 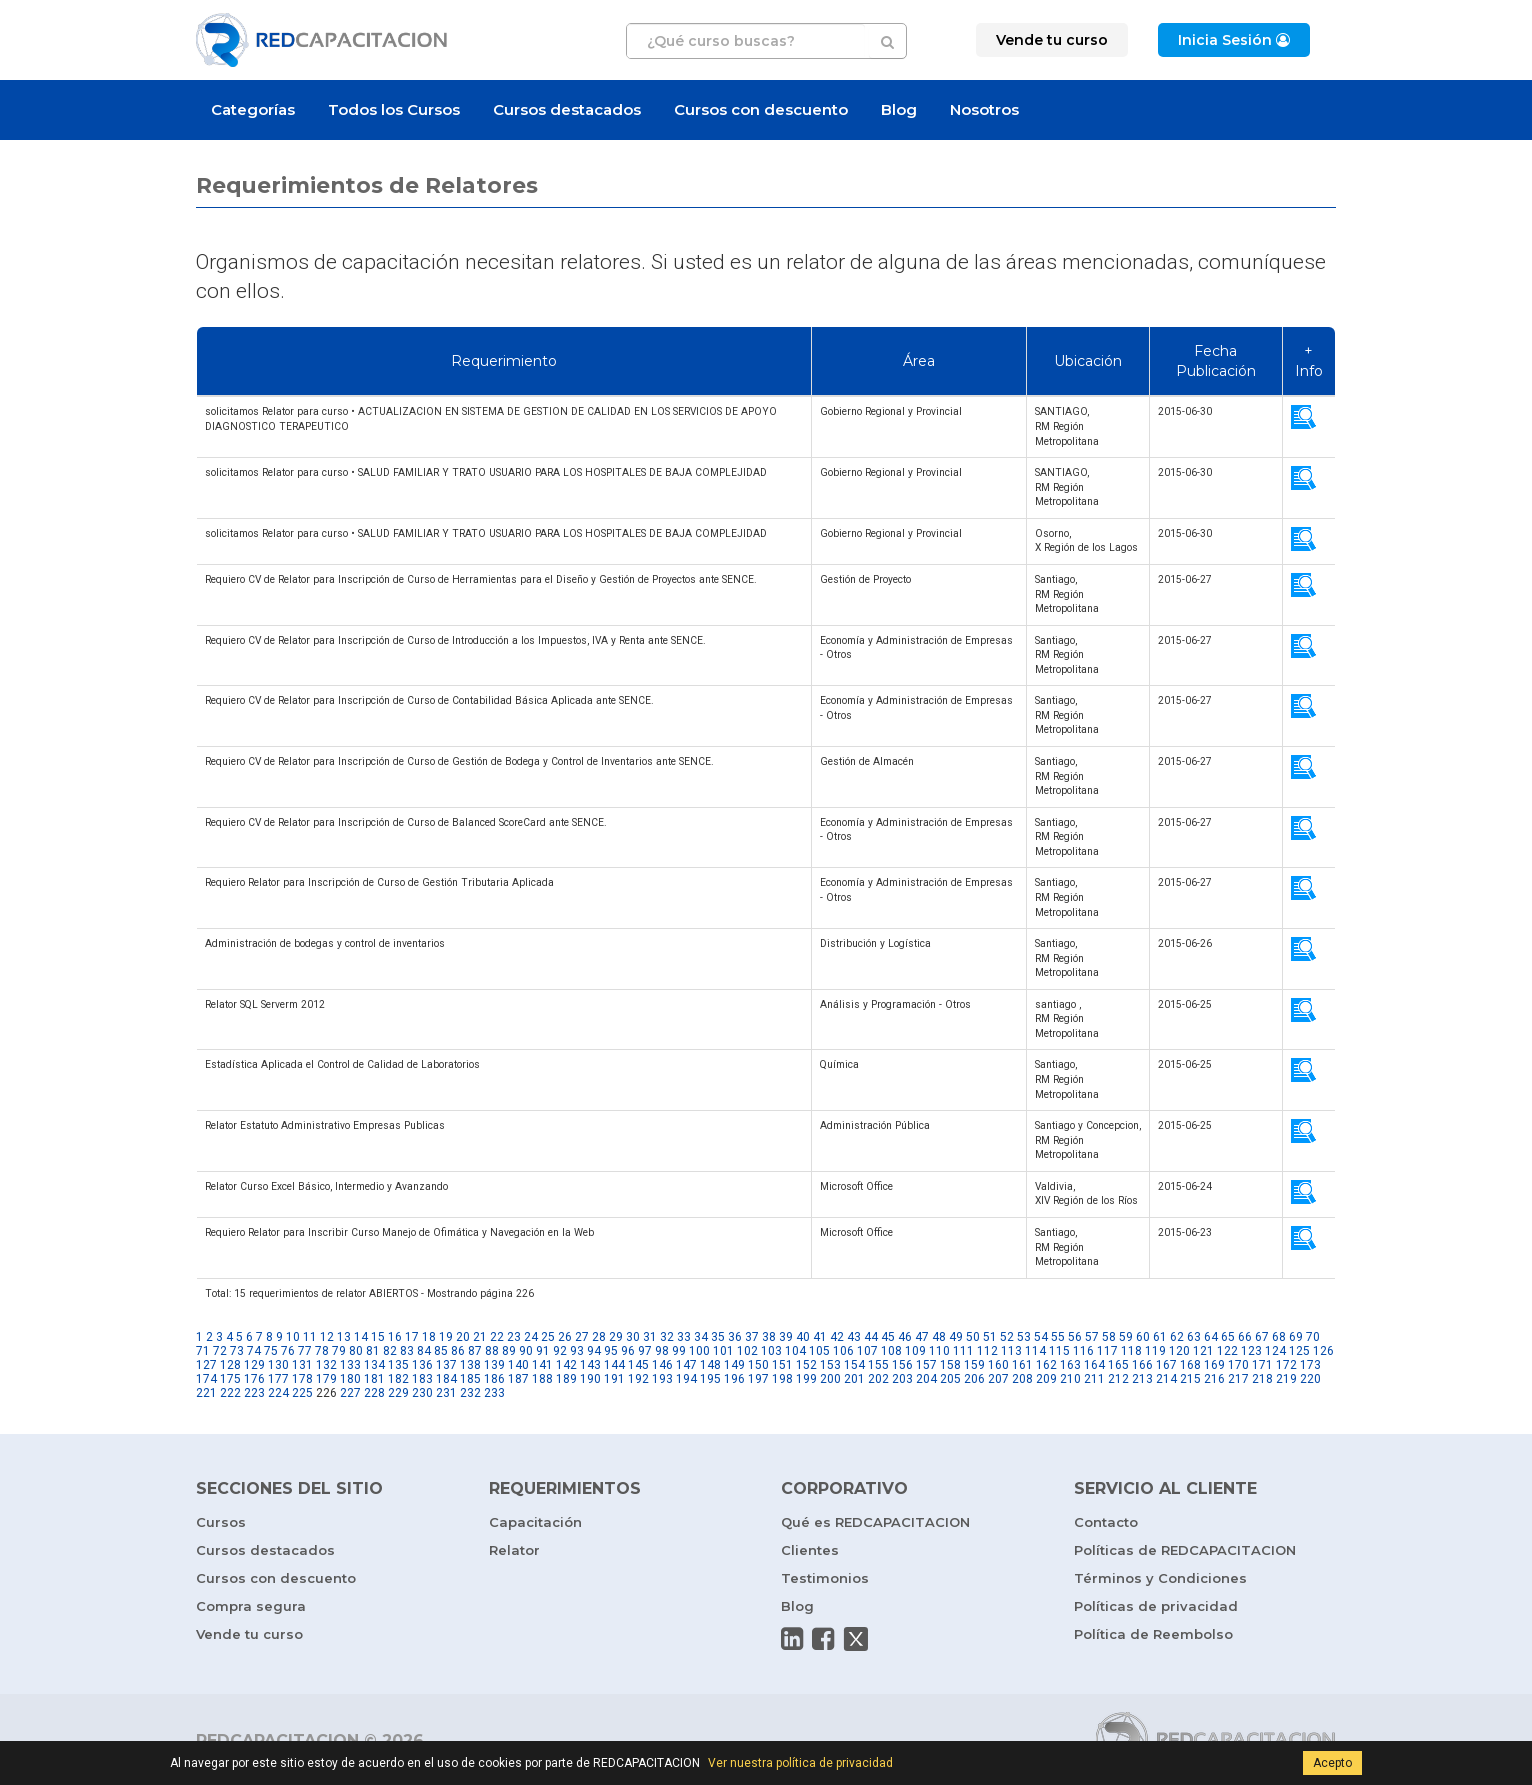 I want to click on 224, so click(x=278, y=1393).